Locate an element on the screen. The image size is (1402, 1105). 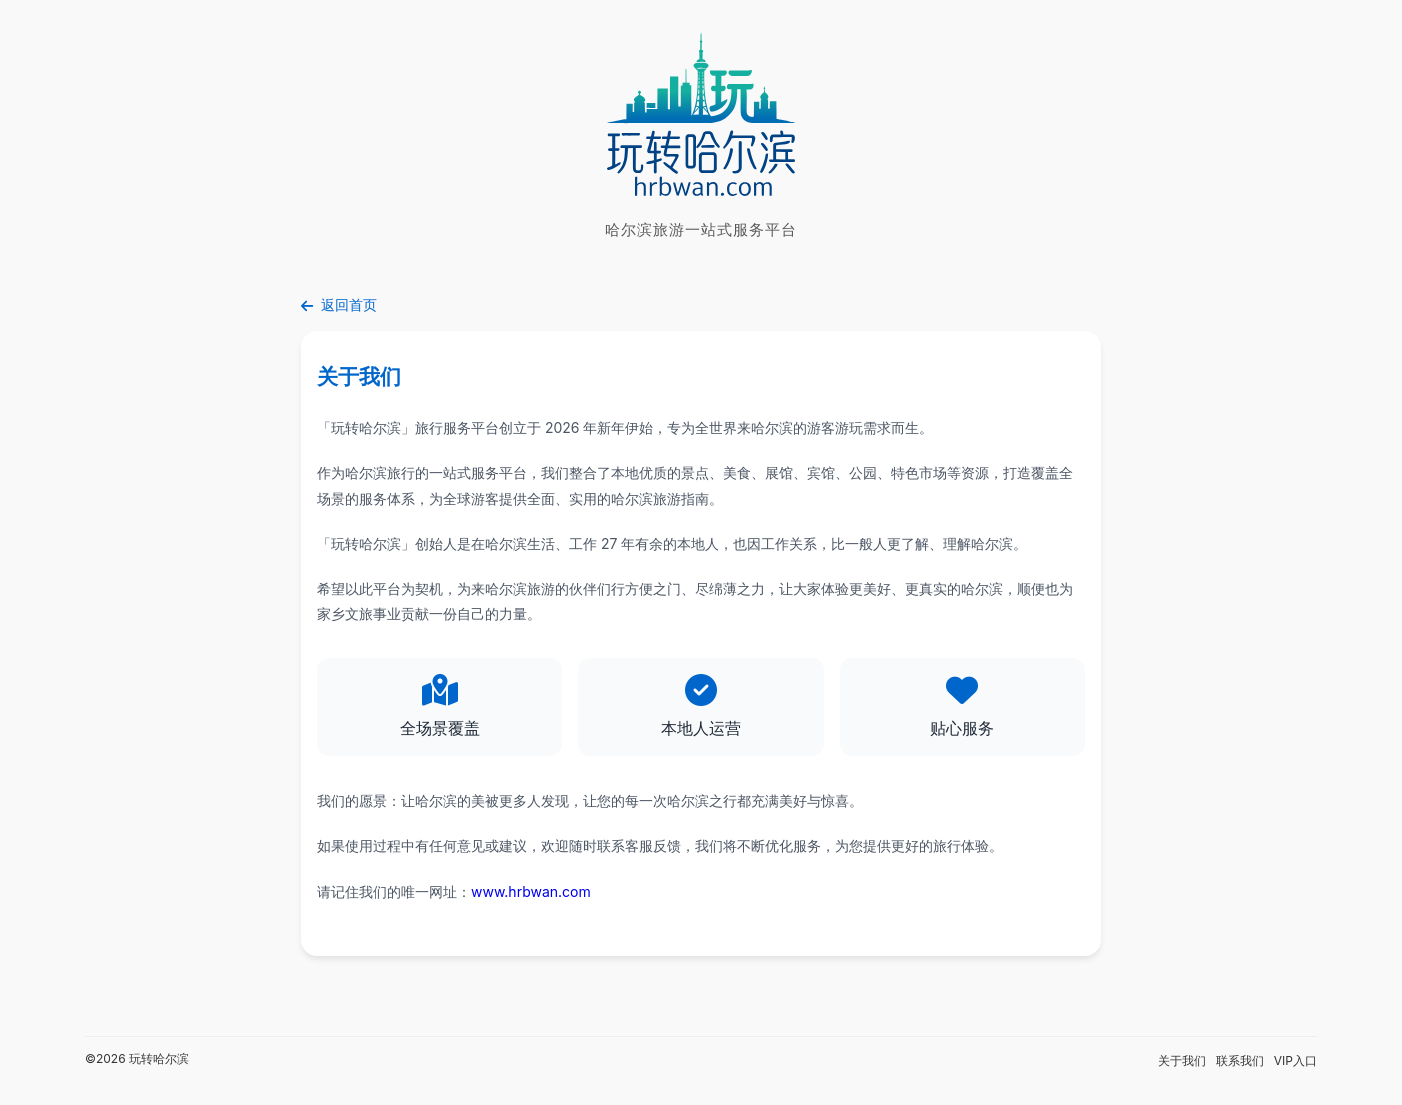
VIP入口 is located at coordinates (1295, 1060).